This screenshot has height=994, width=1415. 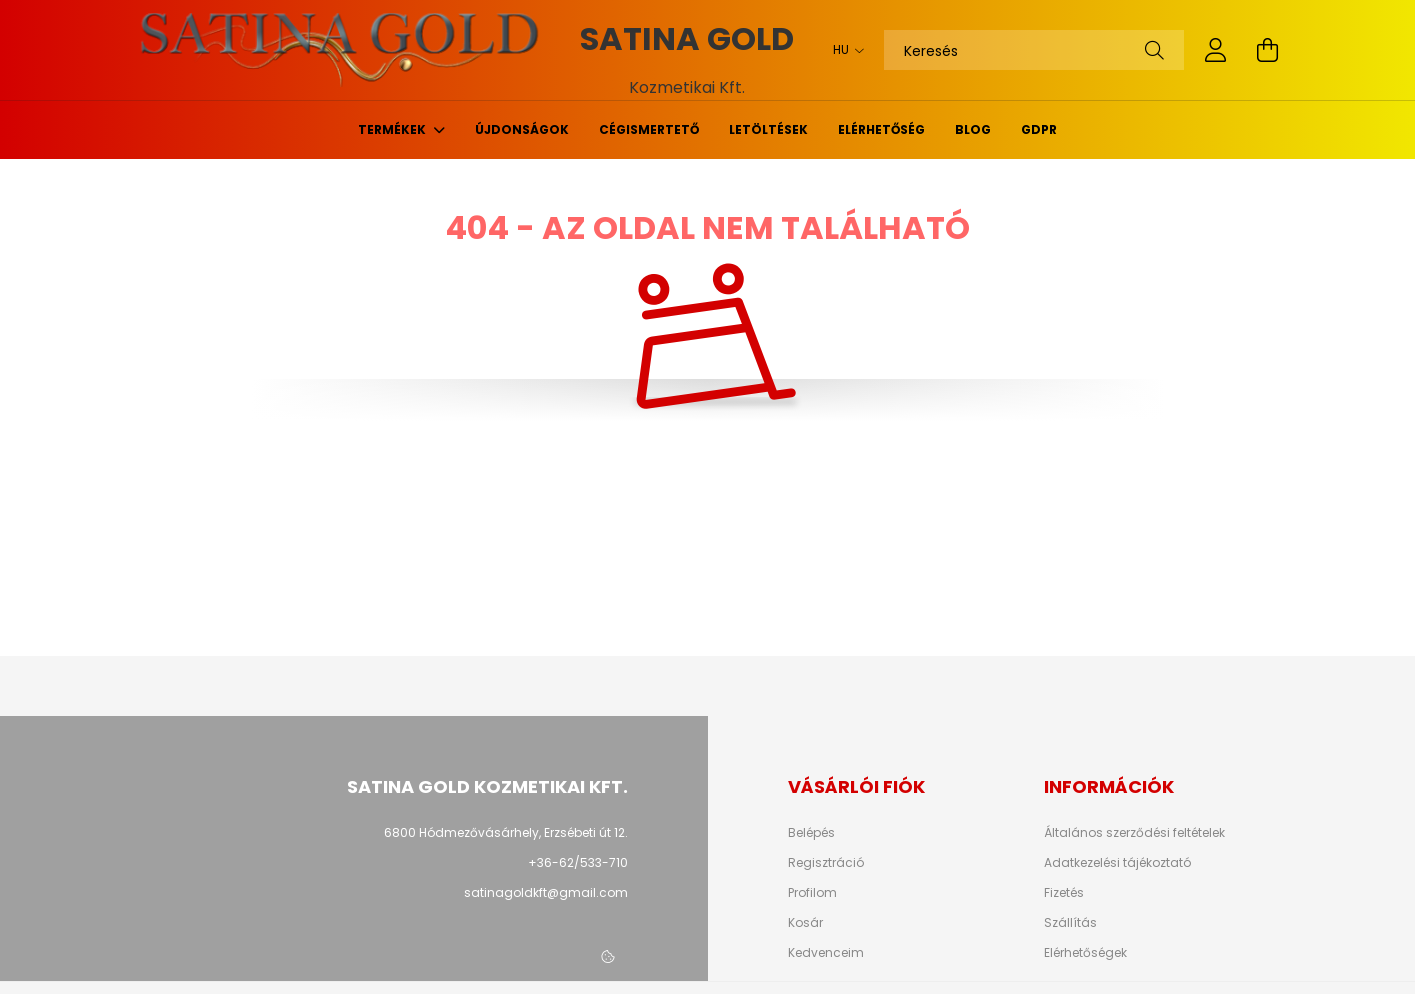 I want to click on GDPR, so click(x=1039, y=129).